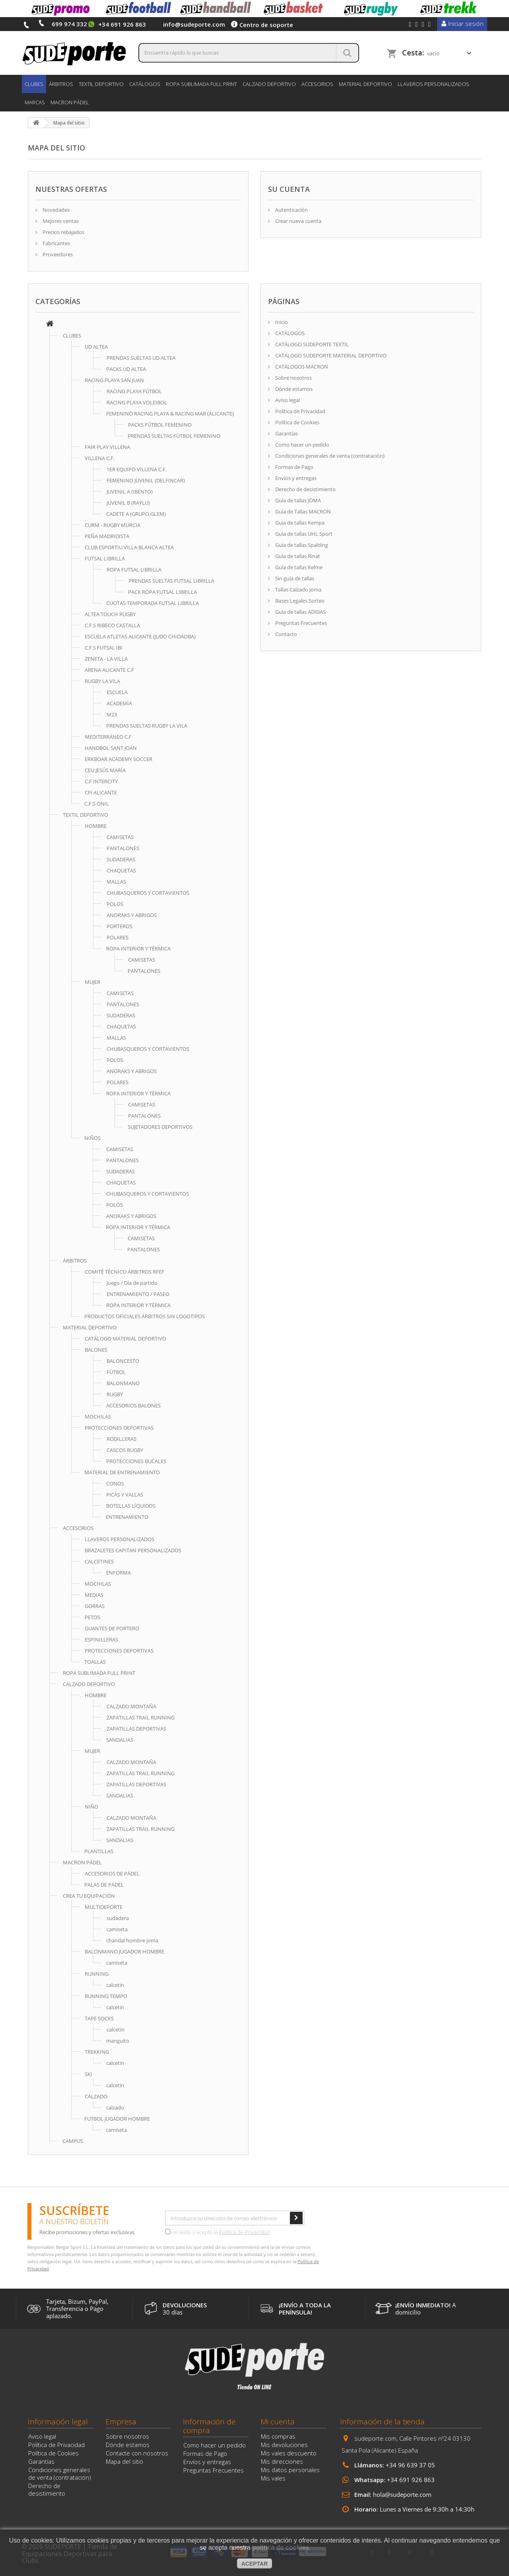 The image size is (509, 2576). What do you see at coordinates (137, 469) in the screenshot?
I see `1ER EQUIPO VILLENA C.F.` at bounding box center [137, 469].